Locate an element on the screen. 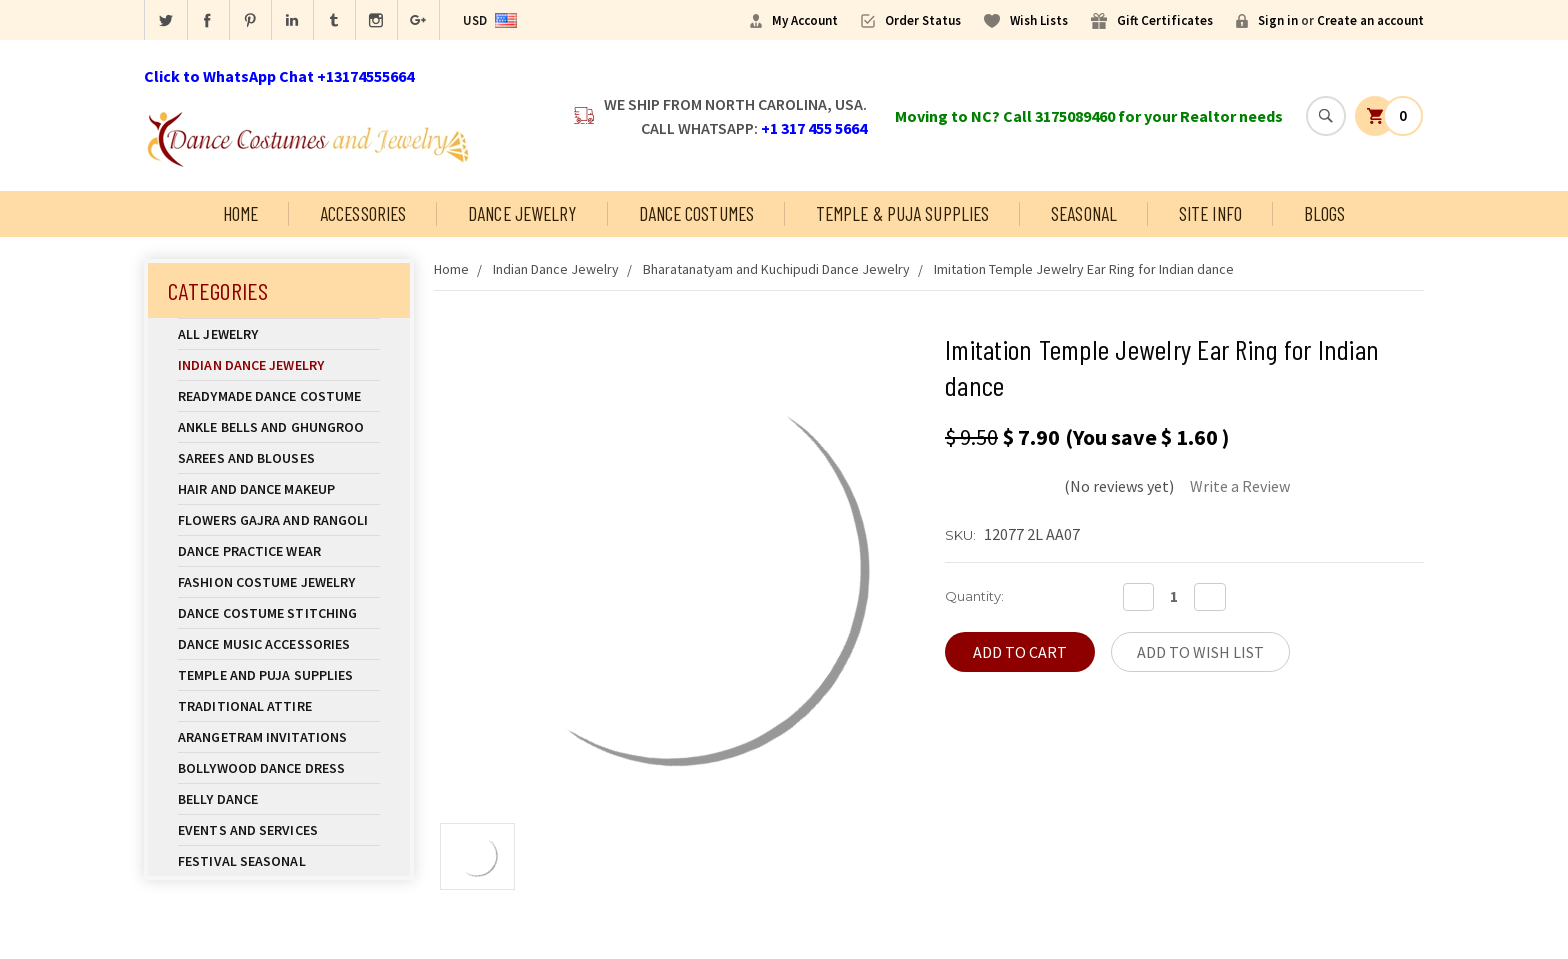 This screenshot has width=1568, height=959. Home is located at coordinates (240, 213).